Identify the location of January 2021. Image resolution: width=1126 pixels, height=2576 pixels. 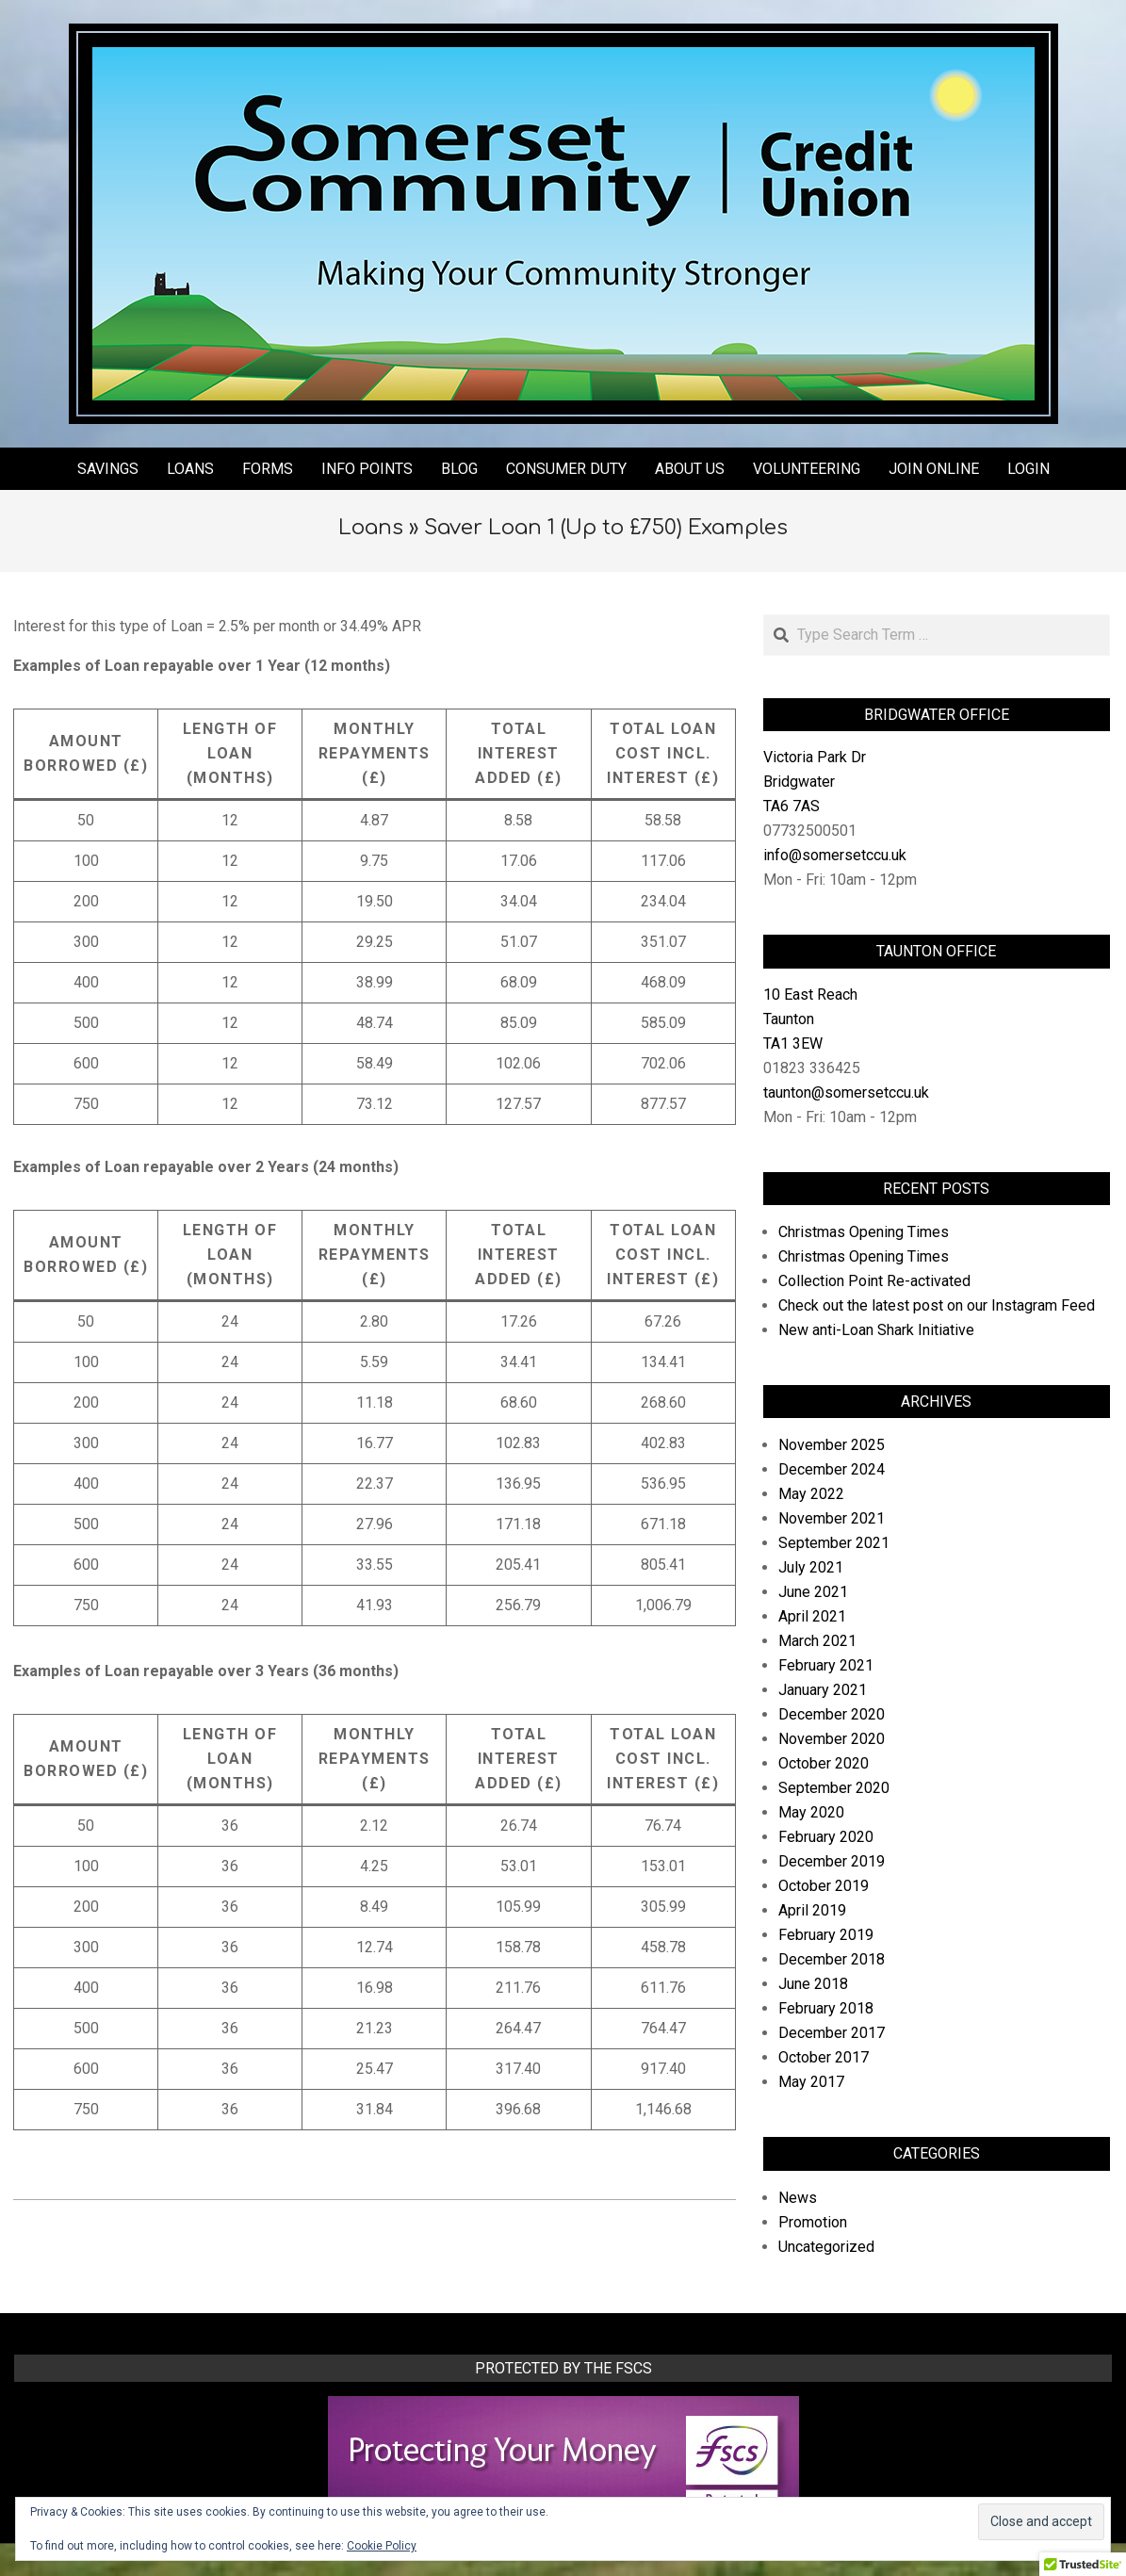
(822, 1690).